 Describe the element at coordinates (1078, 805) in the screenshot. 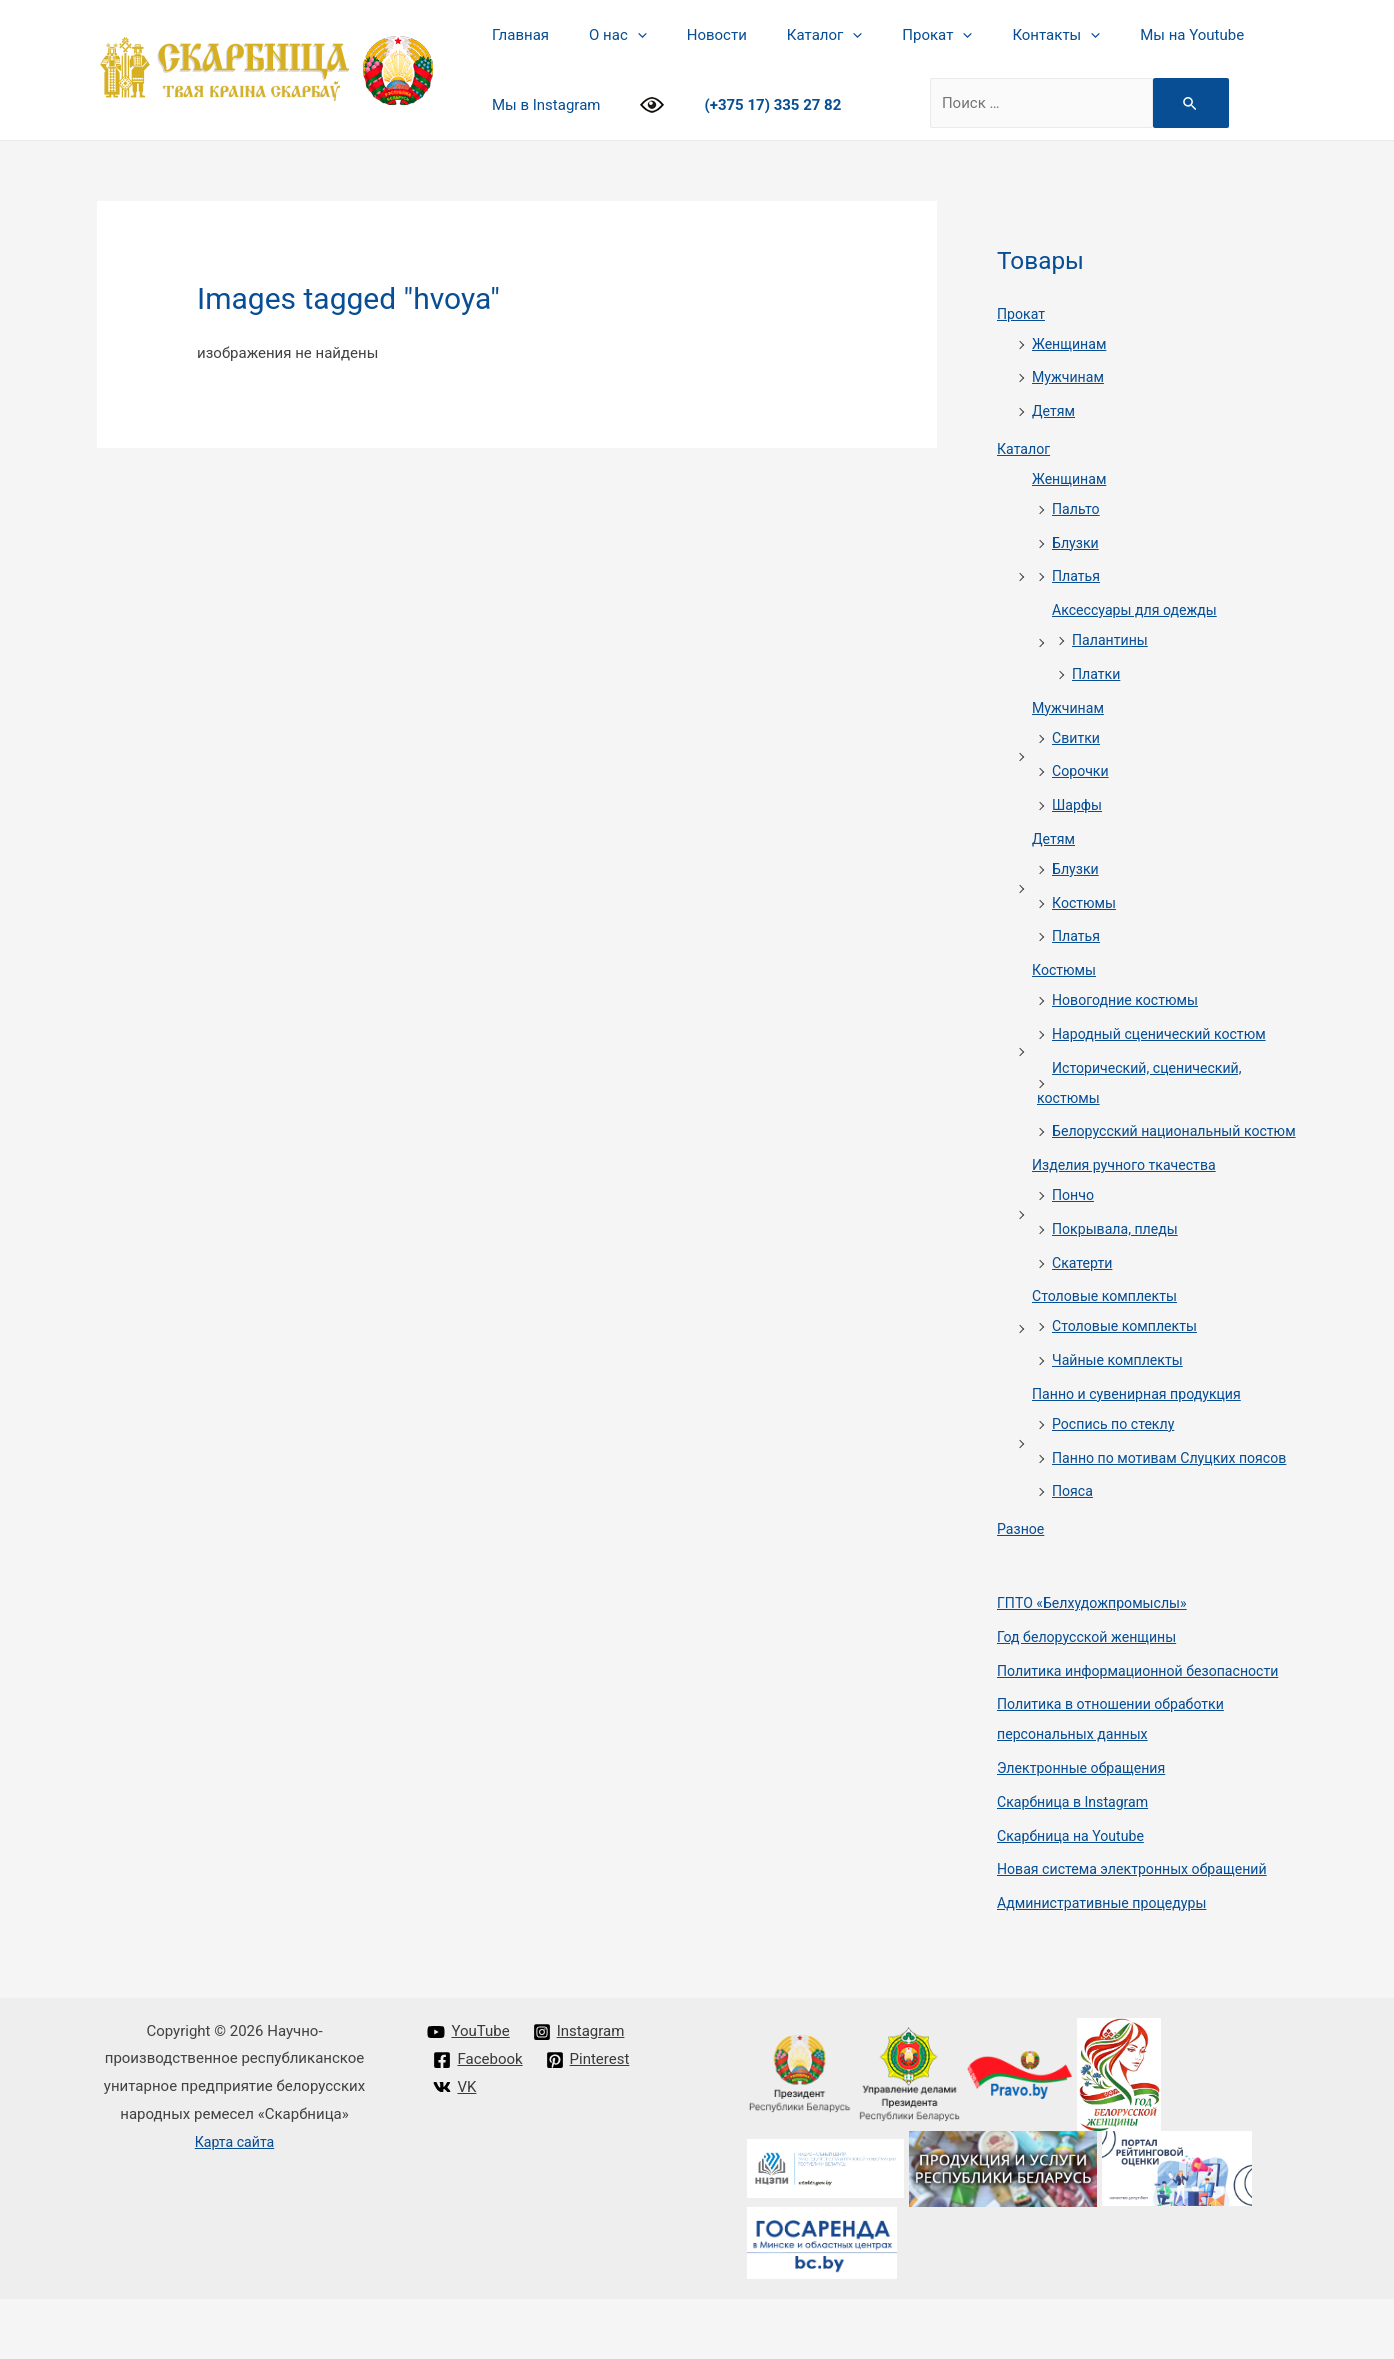

I see `Шарфы` at that location.